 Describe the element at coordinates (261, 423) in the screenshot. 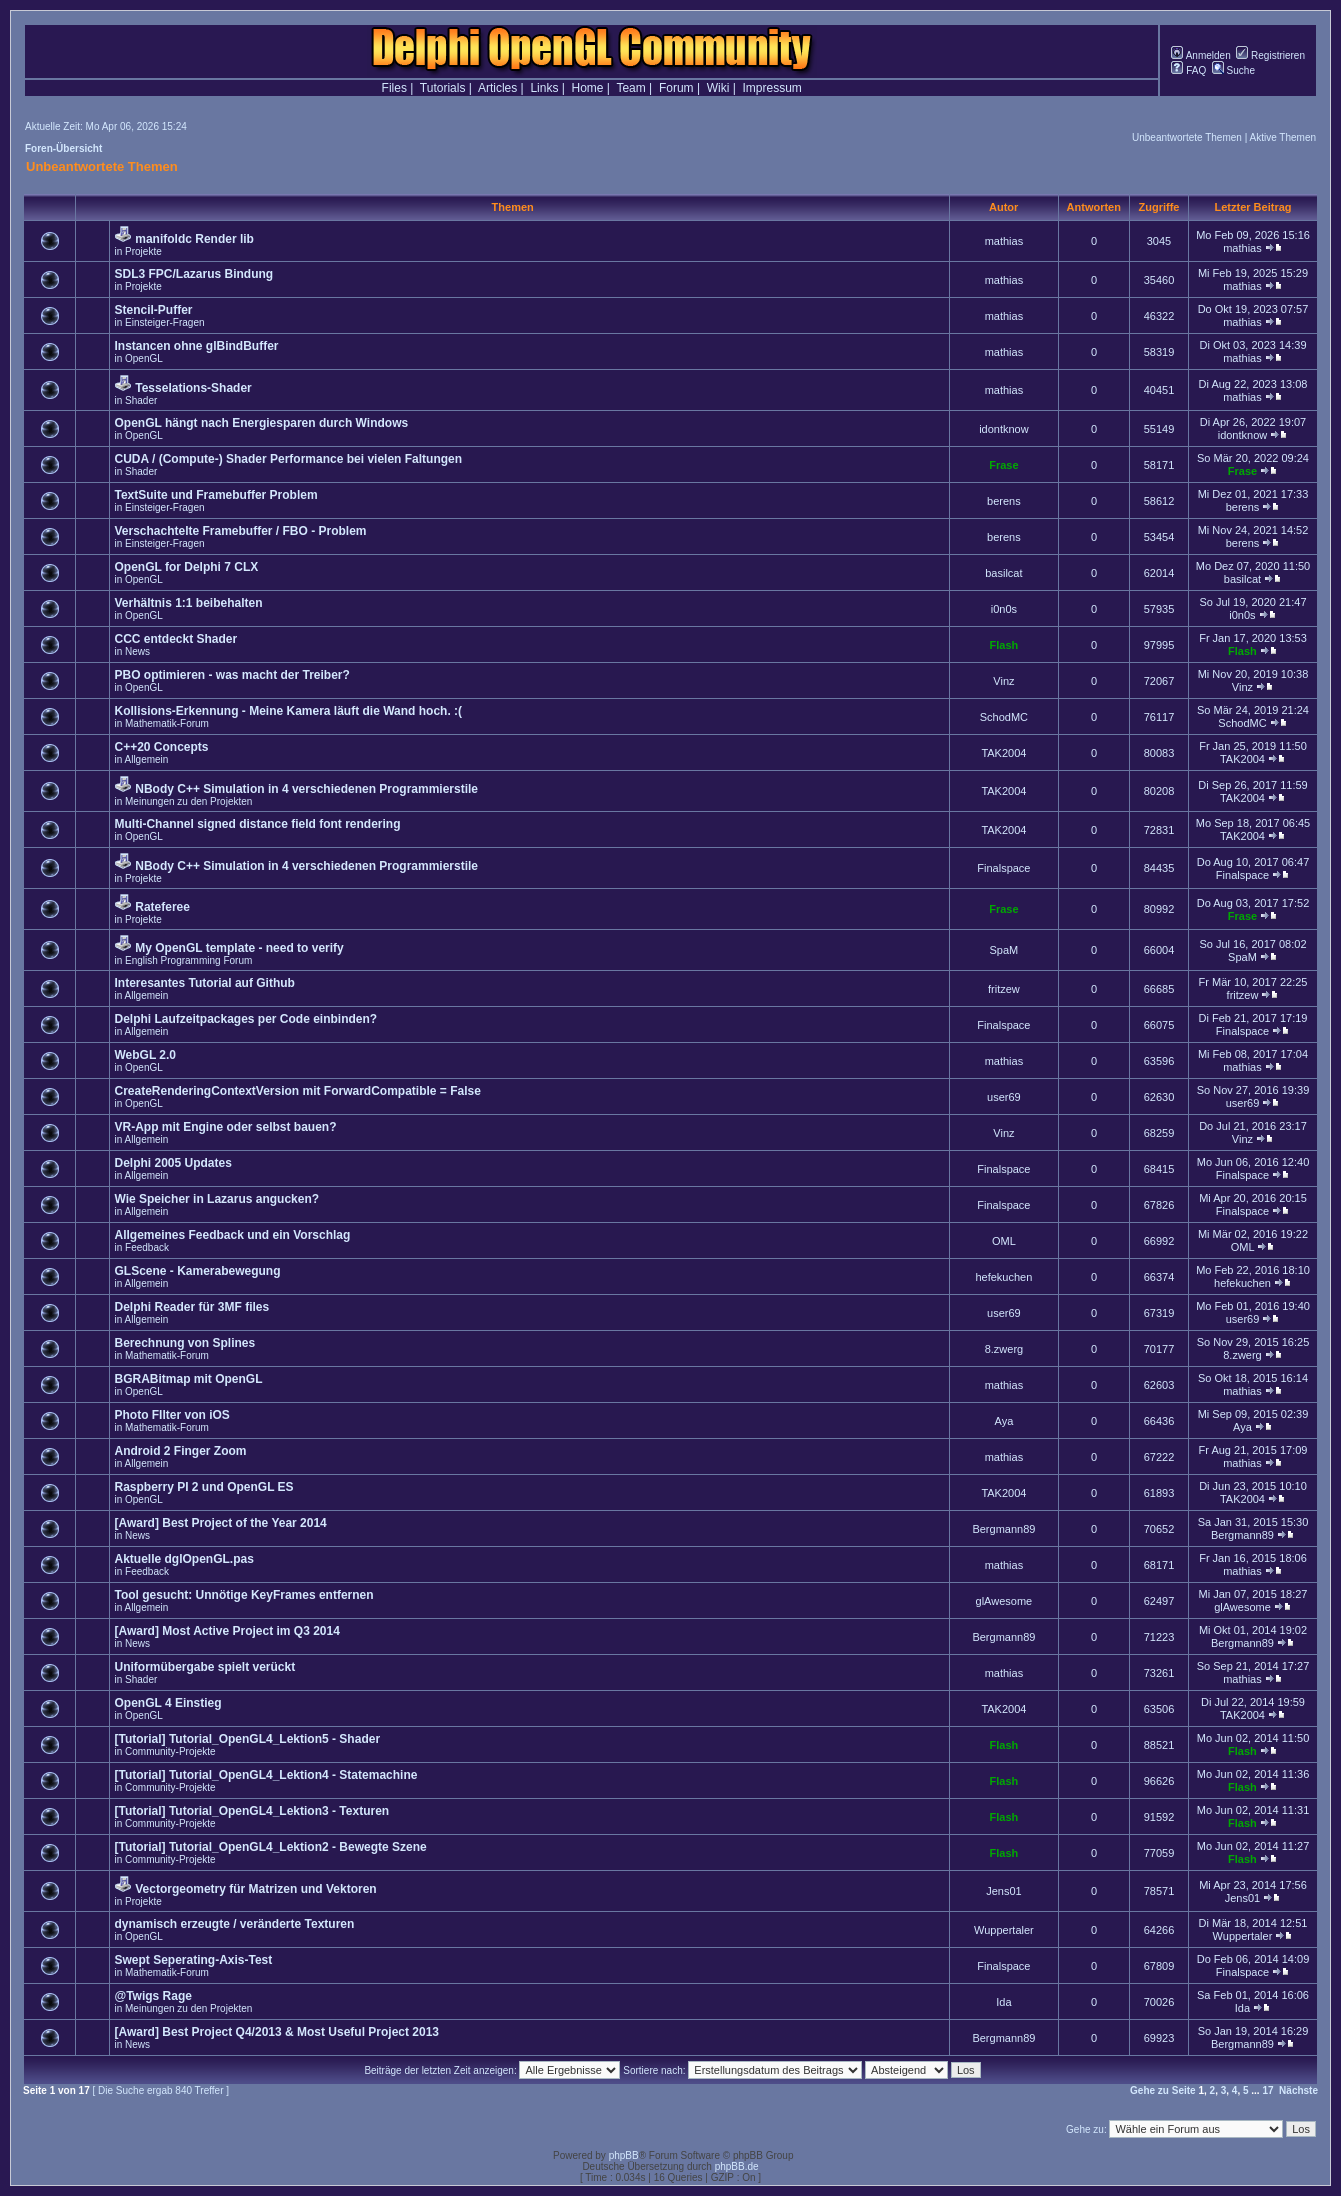

I see `OpenGL hängt nach Energiesparen durch Windows` at that location.